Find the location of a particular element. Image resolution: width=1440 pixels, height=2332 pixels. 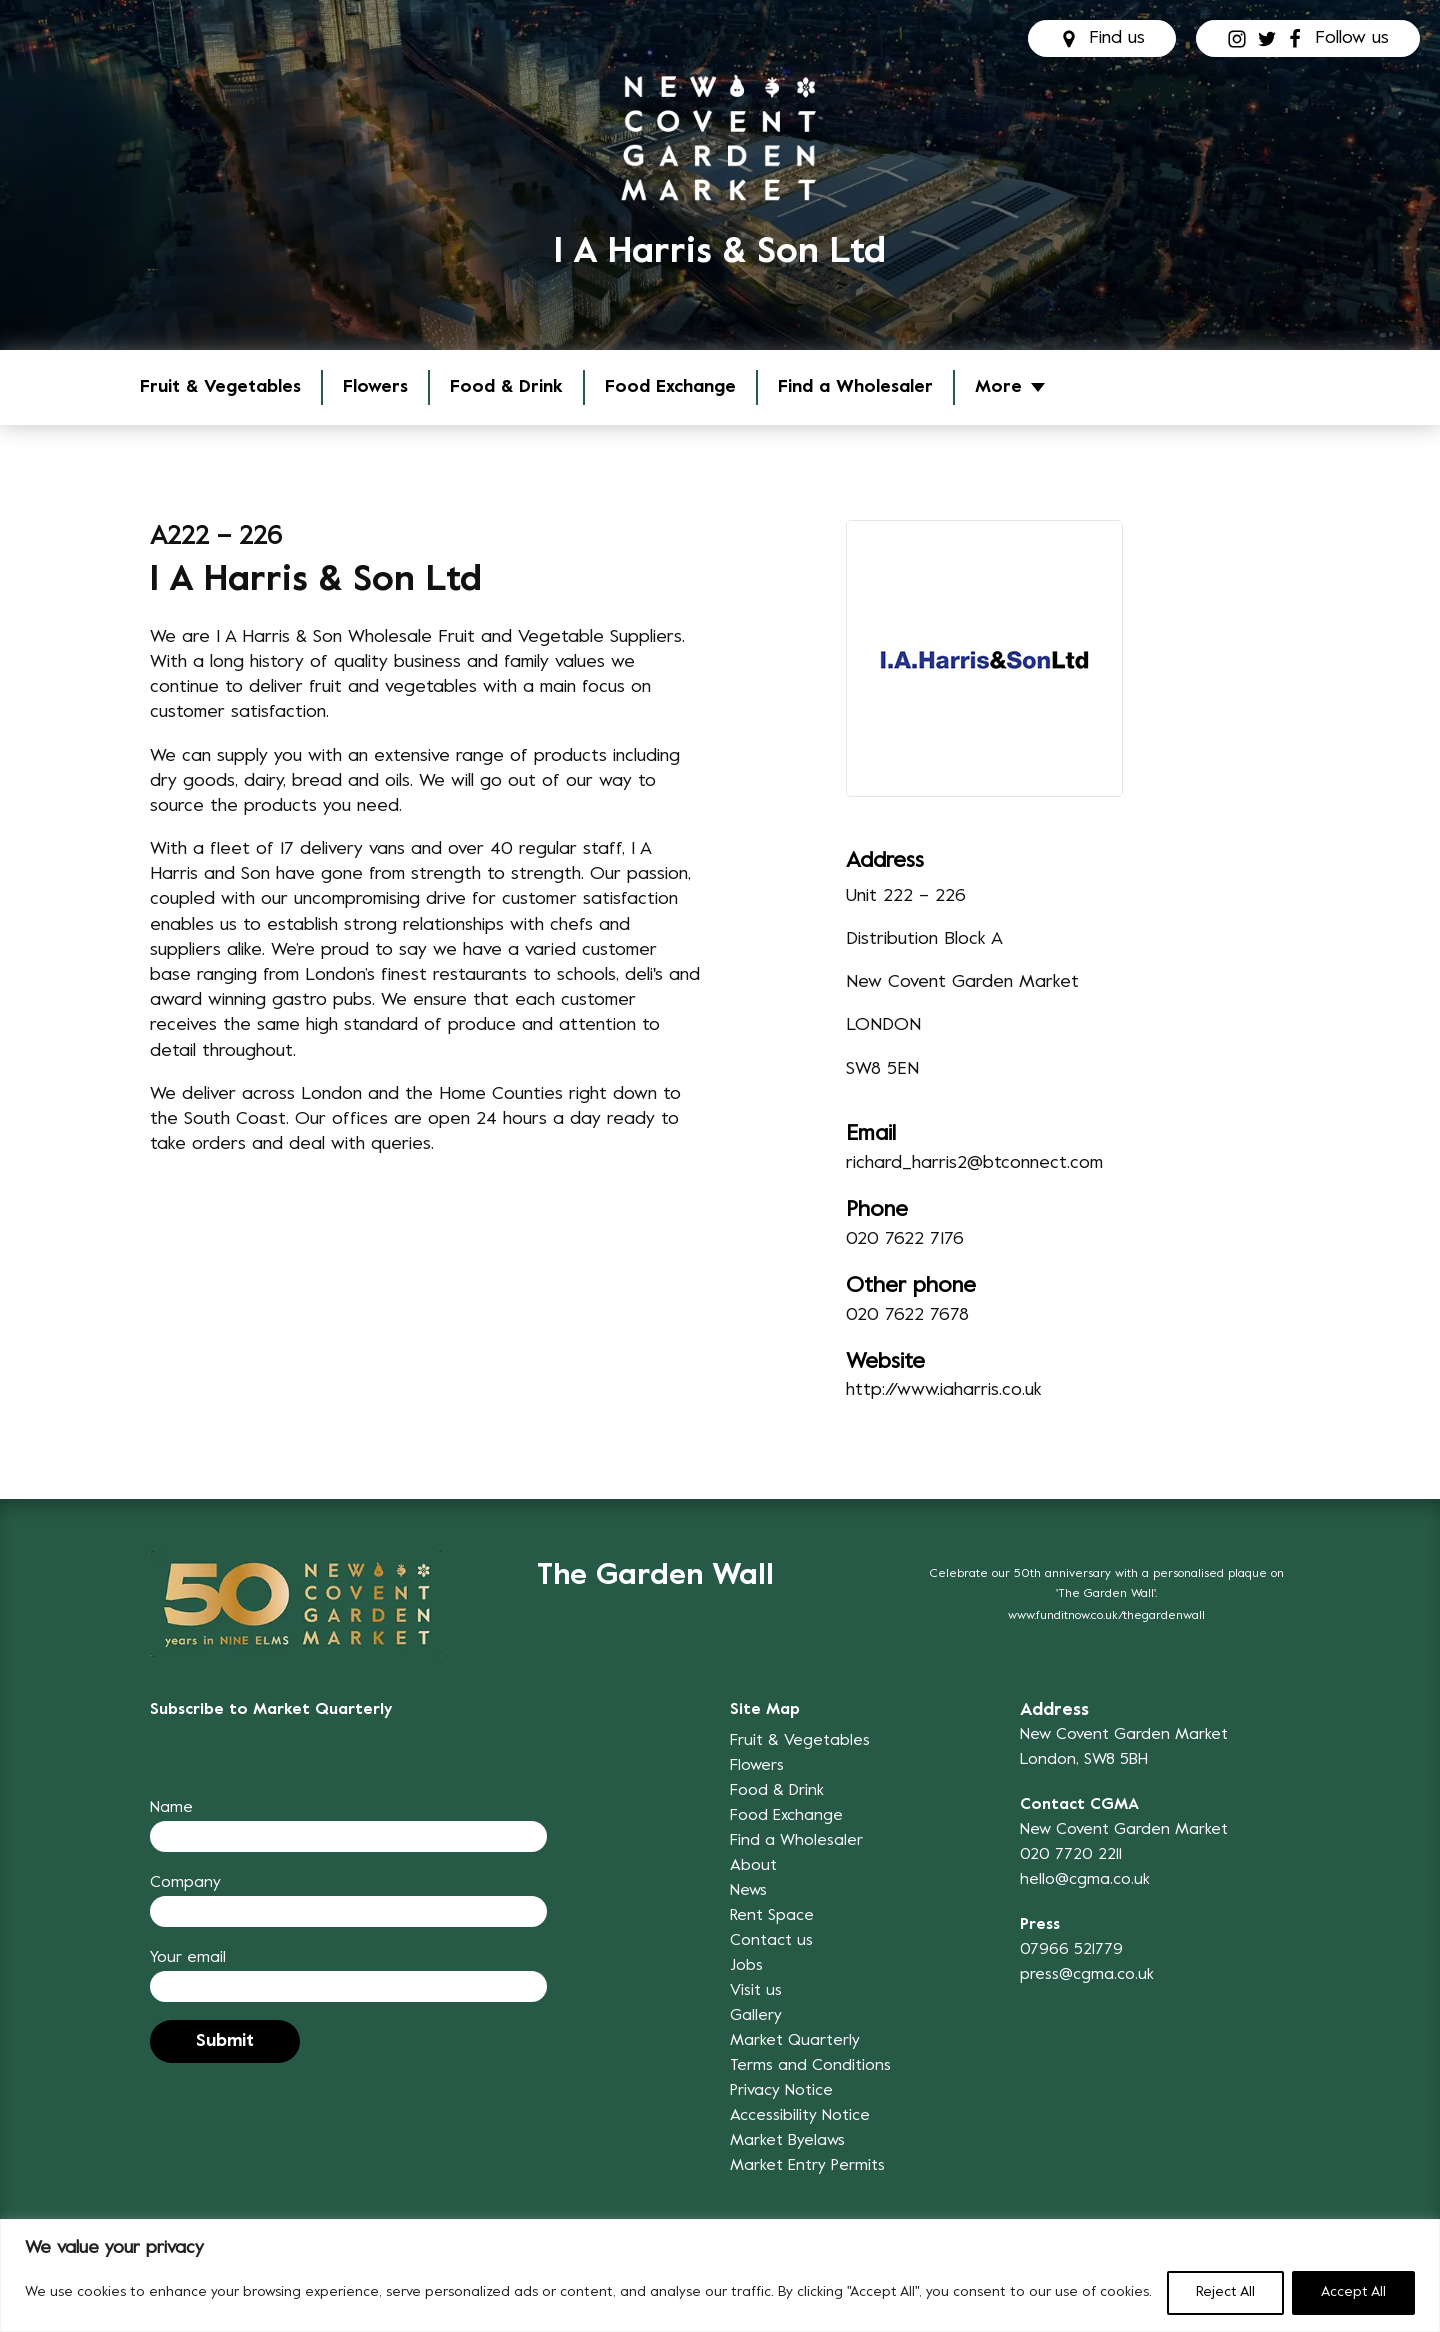

About is located at coordinates (753, 1866).